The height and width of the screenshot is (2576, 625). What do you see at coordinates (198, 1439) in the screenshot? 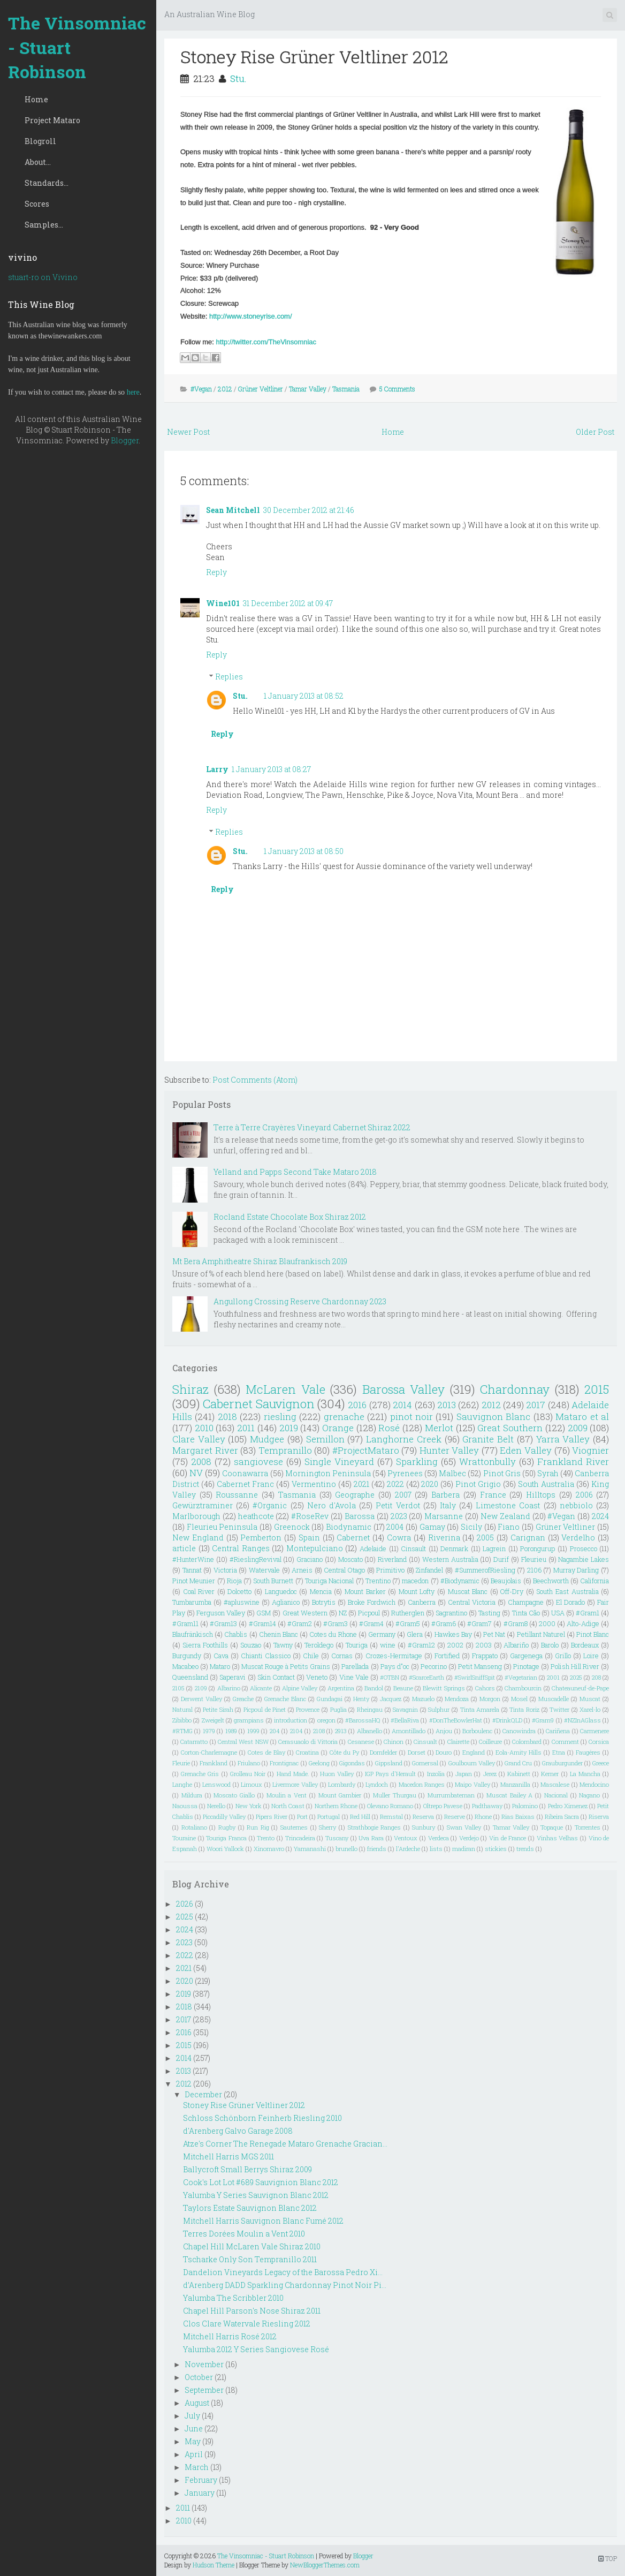
I see `Clare Valley` at bounding box center [198, 1439].